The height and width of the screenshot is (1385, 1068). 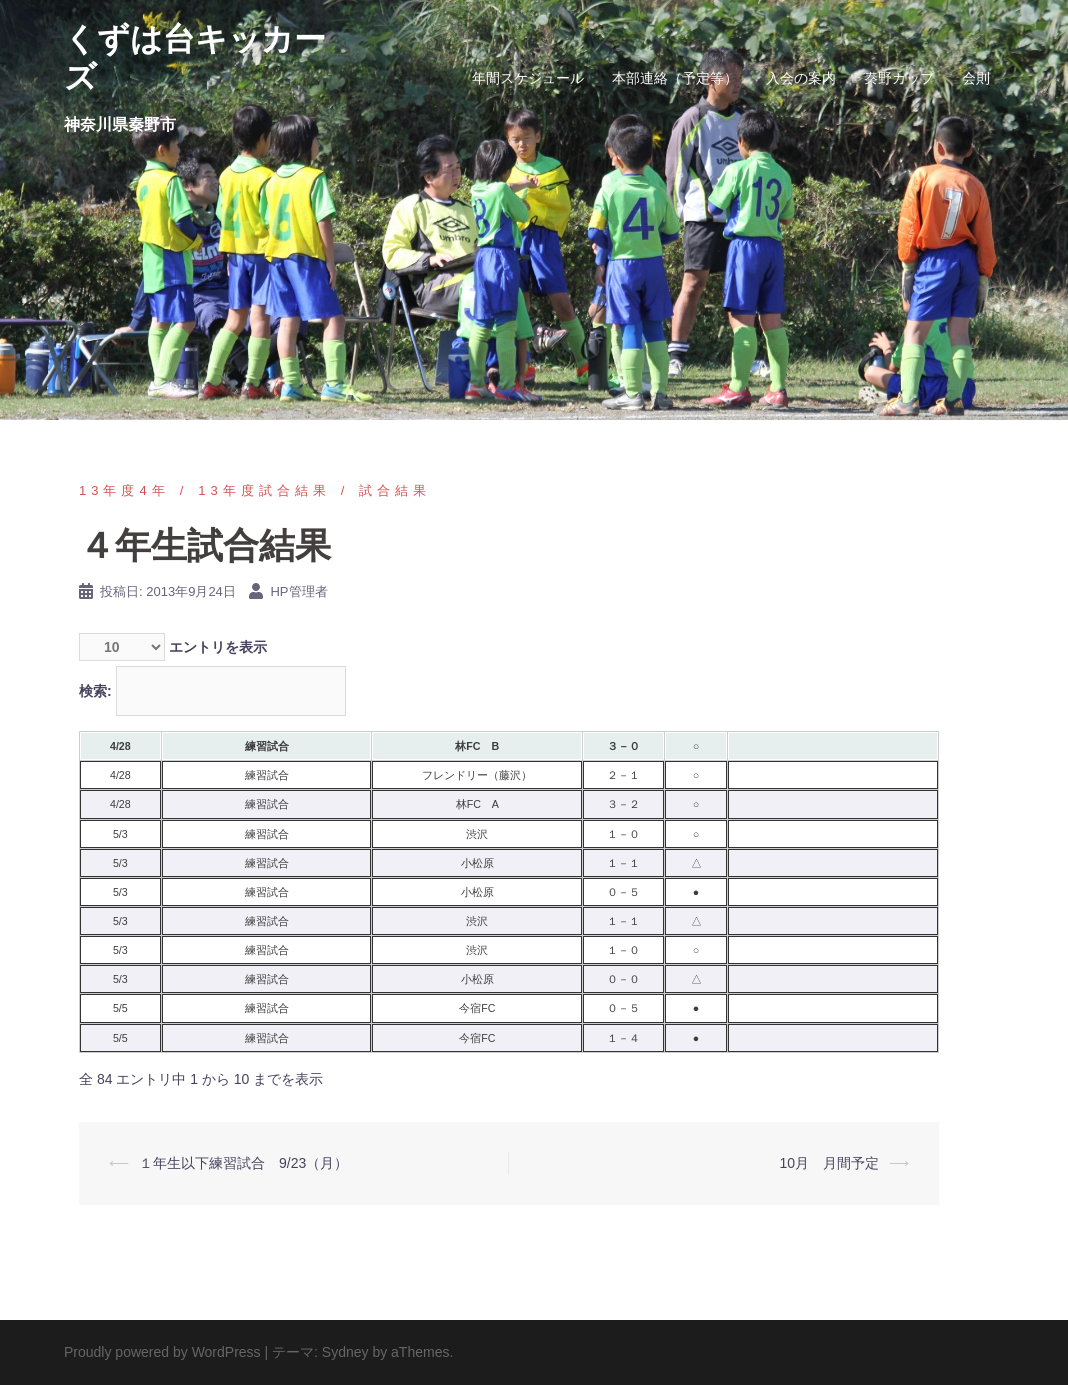 What do you see at coordinates (162, 1352) in the screenshot?
I see `Proudly powered by WordPress` at bounding box center [162, 1352].